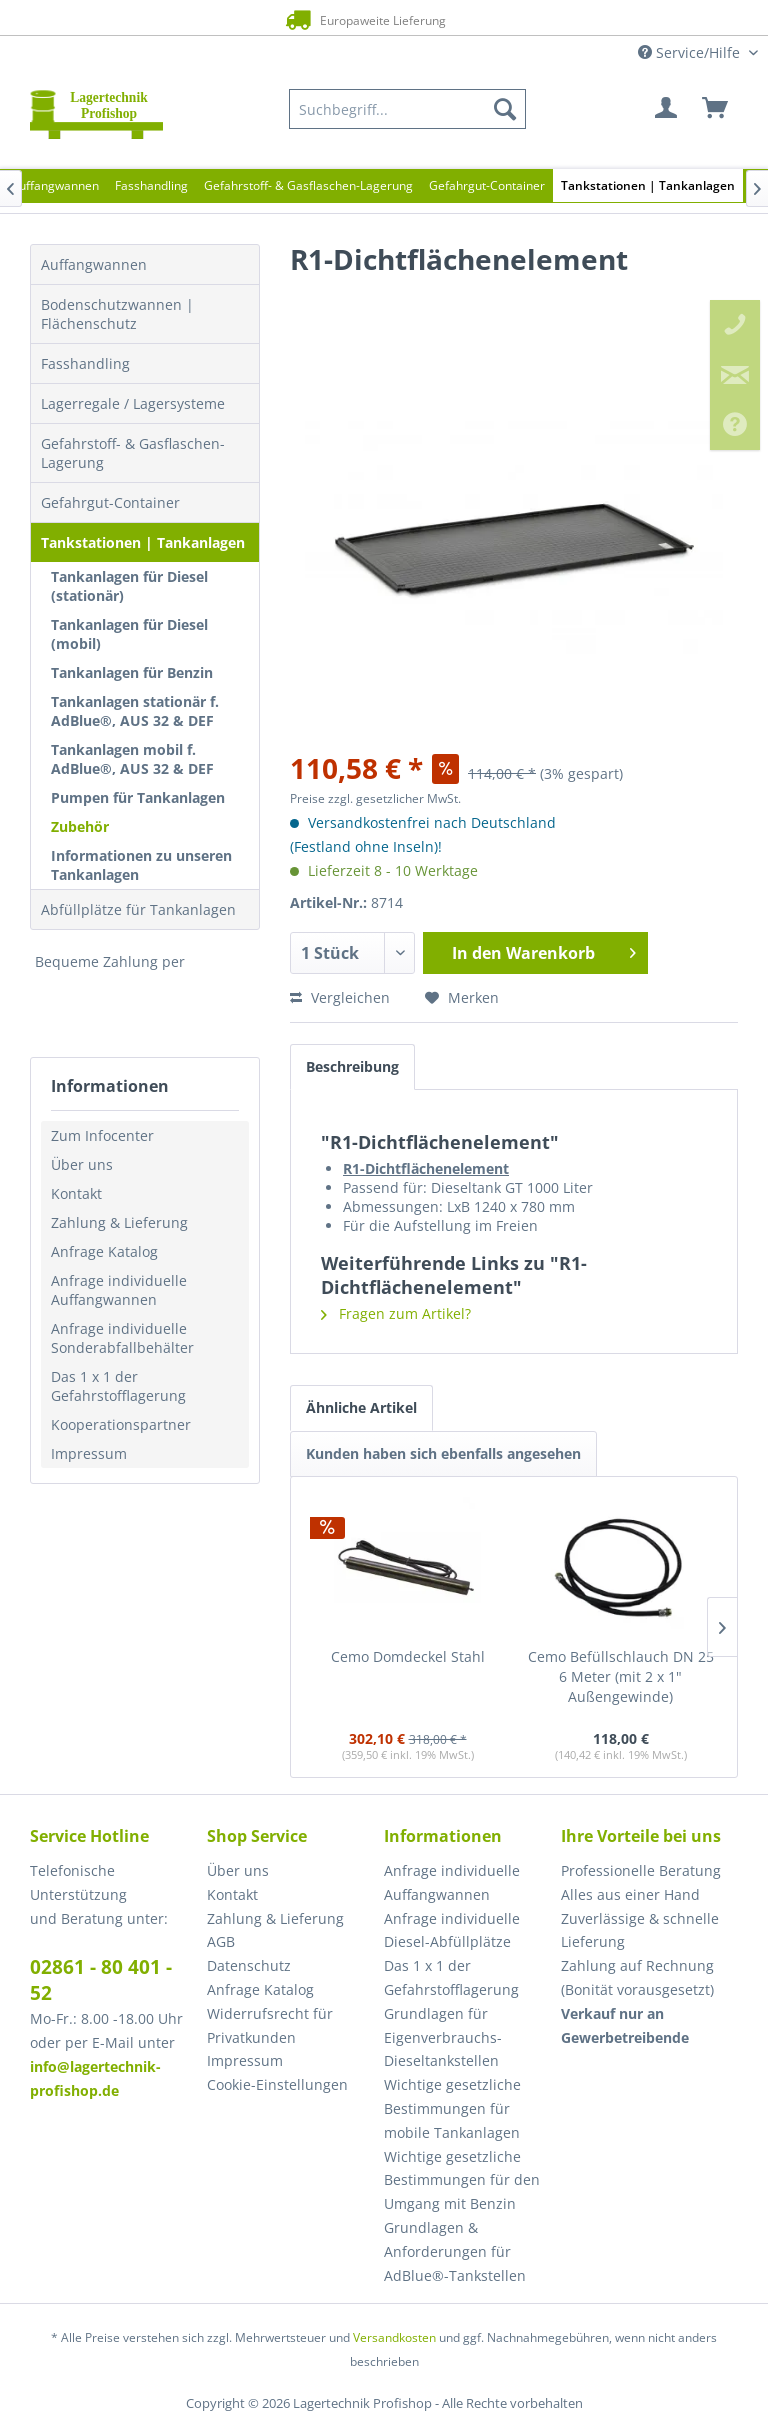 Image resolution: width=768 pixels, height=2412 pixels. What do you see at coordinates (135, 711) in the screenshot?
I see `Tankanlagen stationär f. AdBlue®, AUS 32 & DEF` at bounding box center [135, 711].